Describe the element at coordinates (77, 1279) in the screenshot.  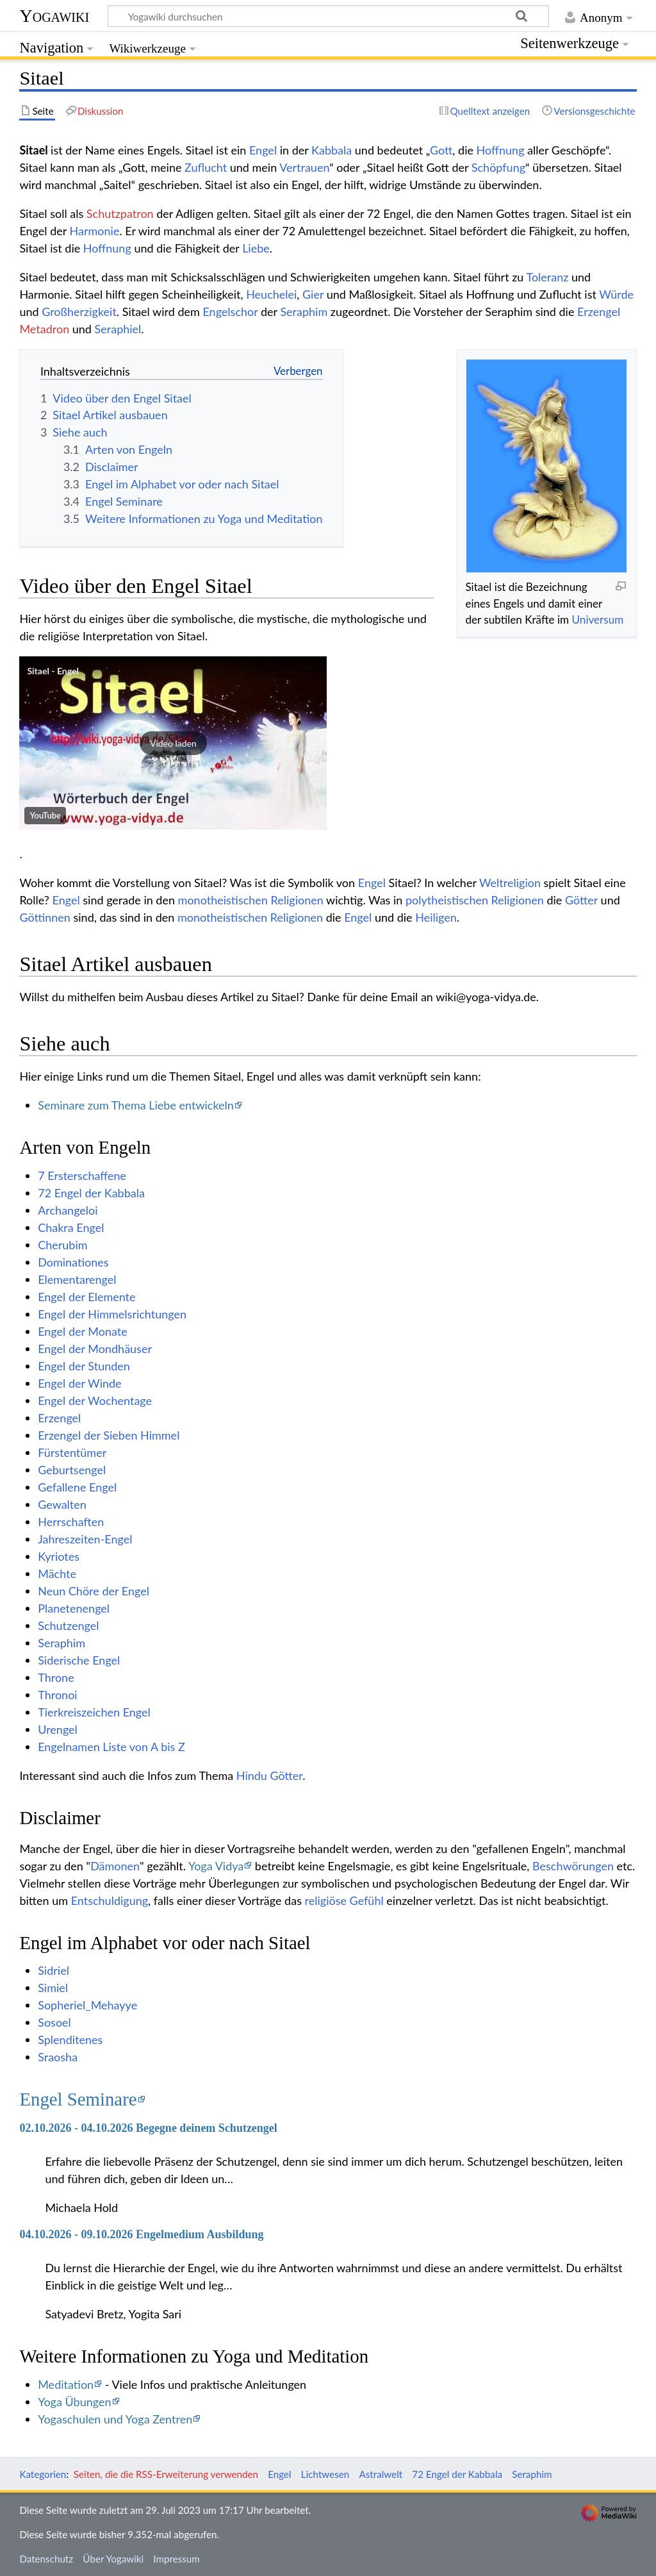
I see `Elementarengel` at that location.